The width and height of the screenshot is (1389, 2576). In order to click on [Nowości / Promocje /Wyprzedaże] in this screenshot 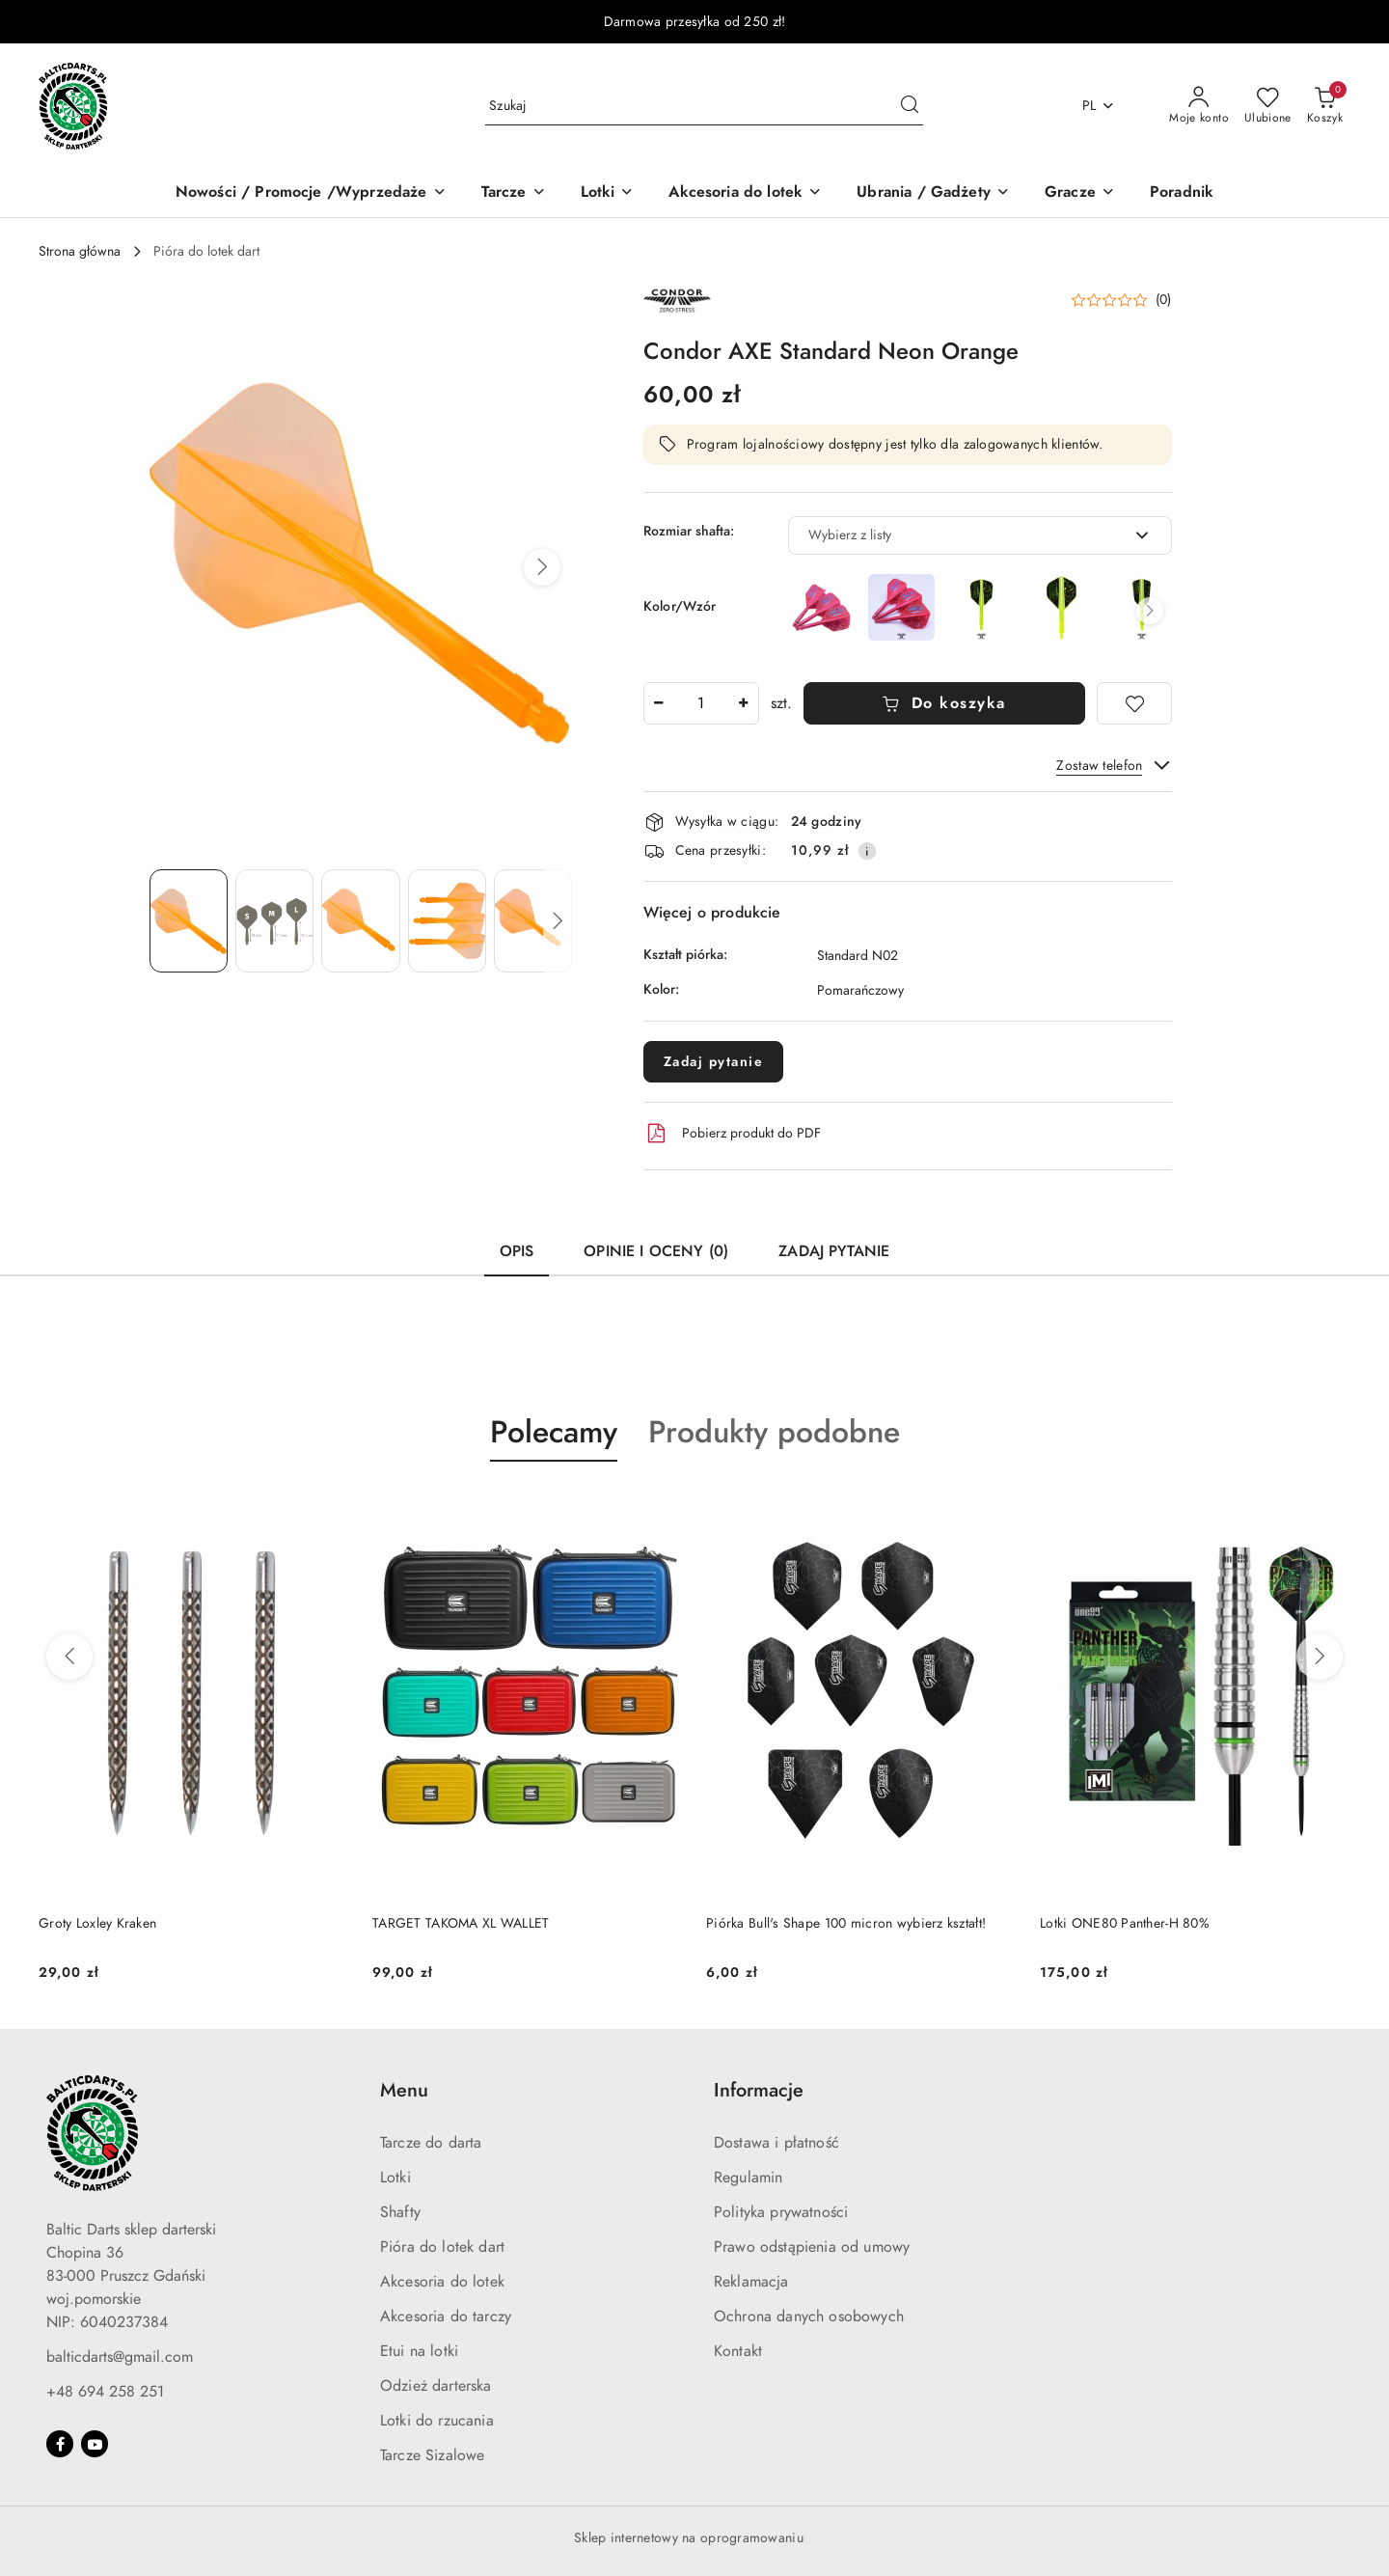, I will do `click(311, 193)`.